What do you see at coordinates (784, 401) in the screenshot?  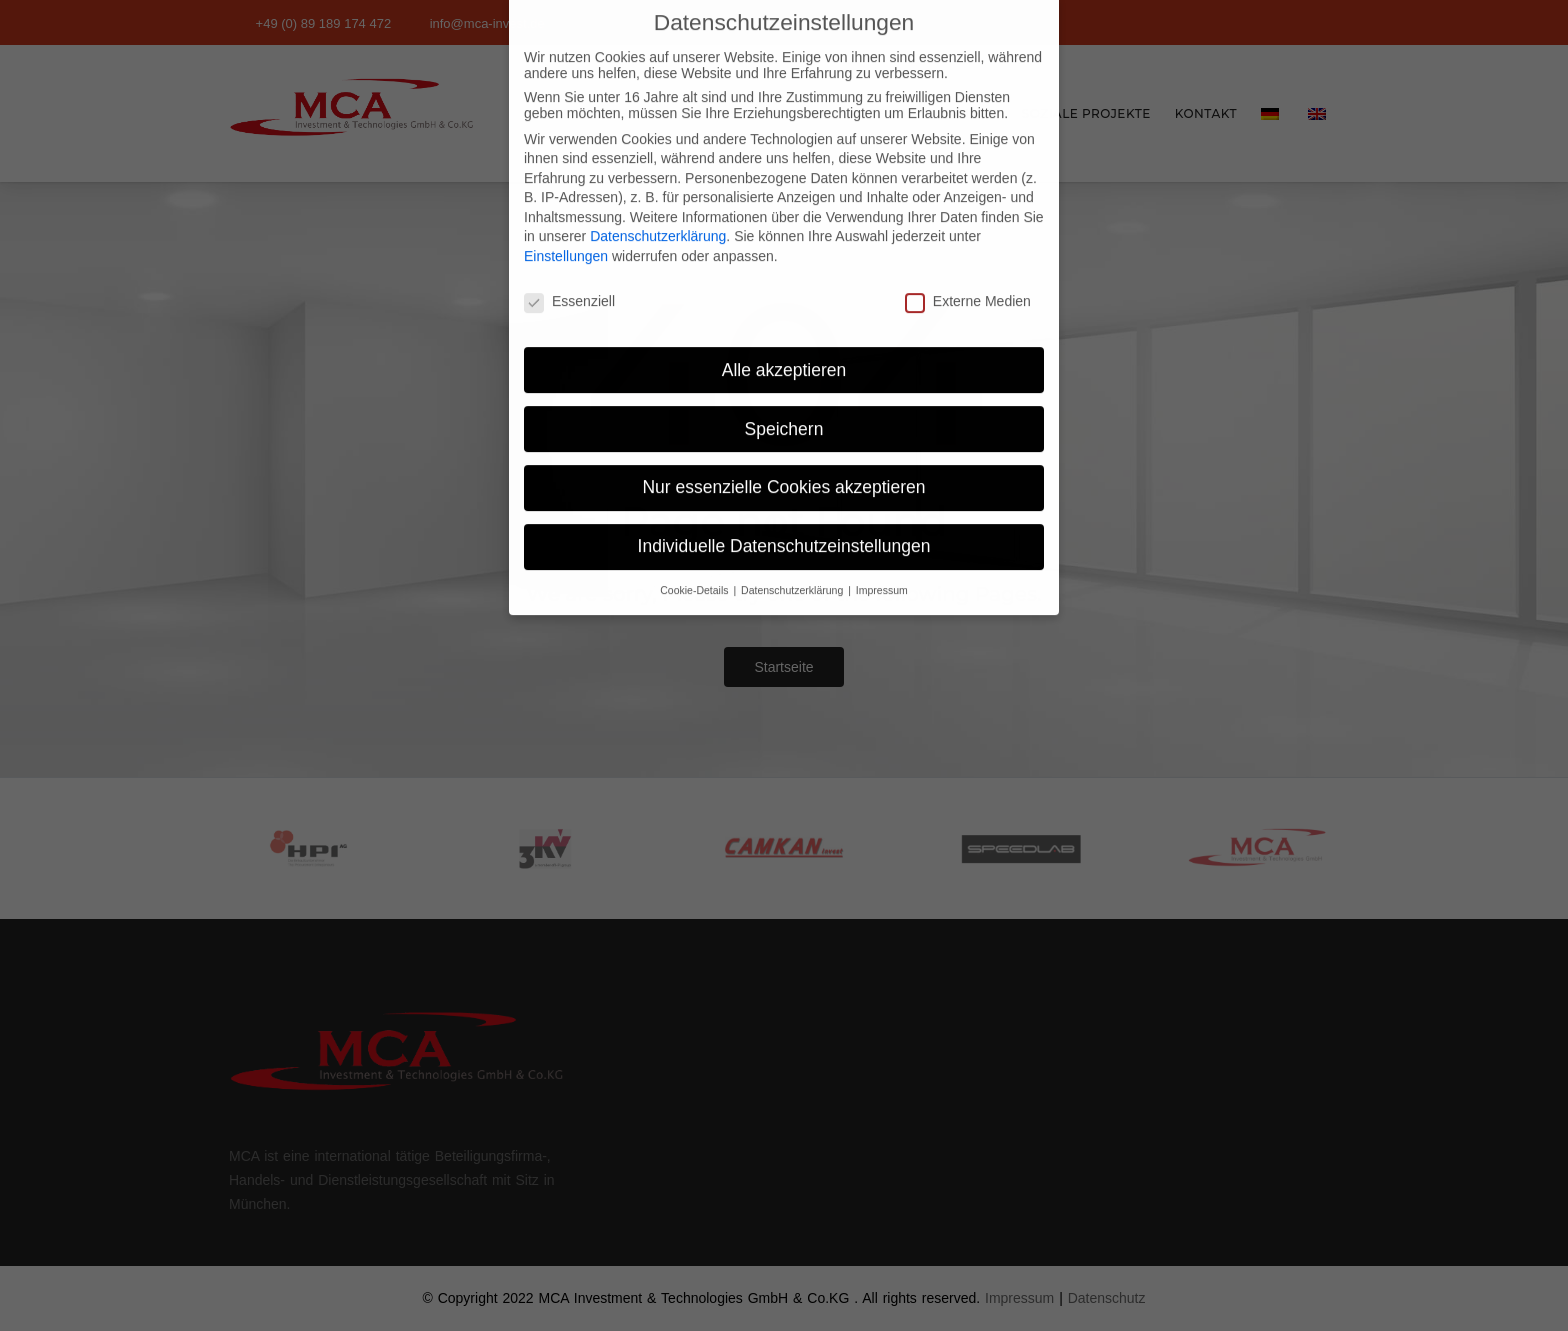 I see `Speichern [button]` at bounding box center [784, 401].